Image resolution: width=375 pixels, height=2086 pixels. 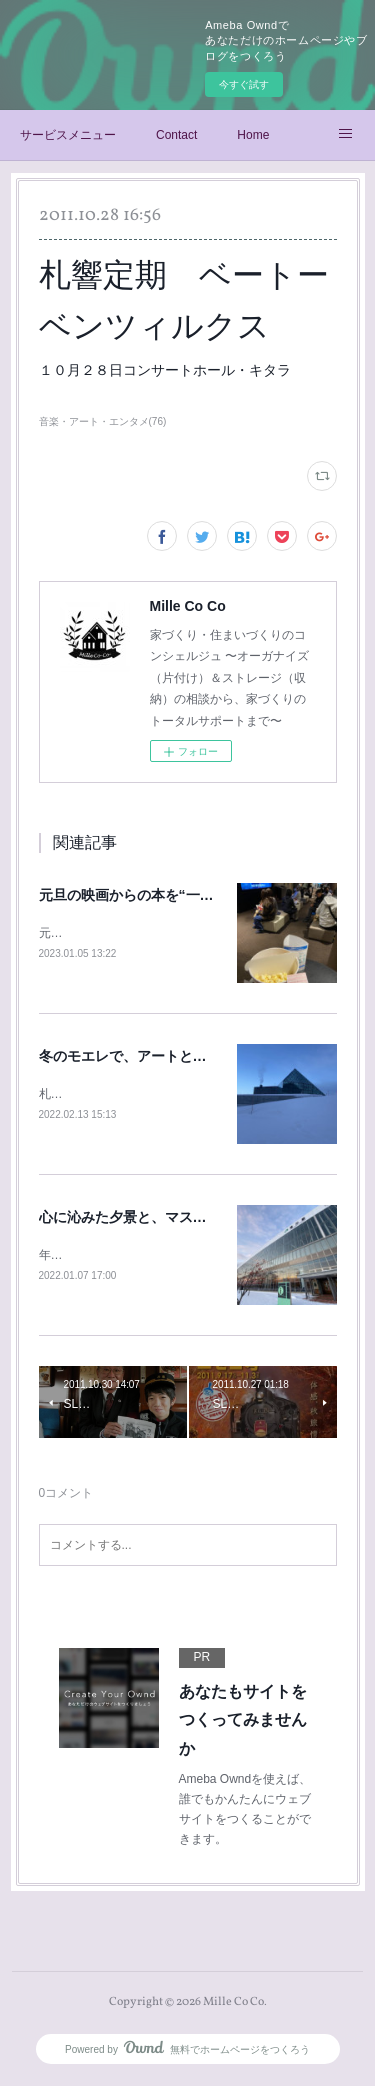 What do you see at coordinates (176, 135) in the screenshot?
I see `Contact` at bounding box center [176, 135].